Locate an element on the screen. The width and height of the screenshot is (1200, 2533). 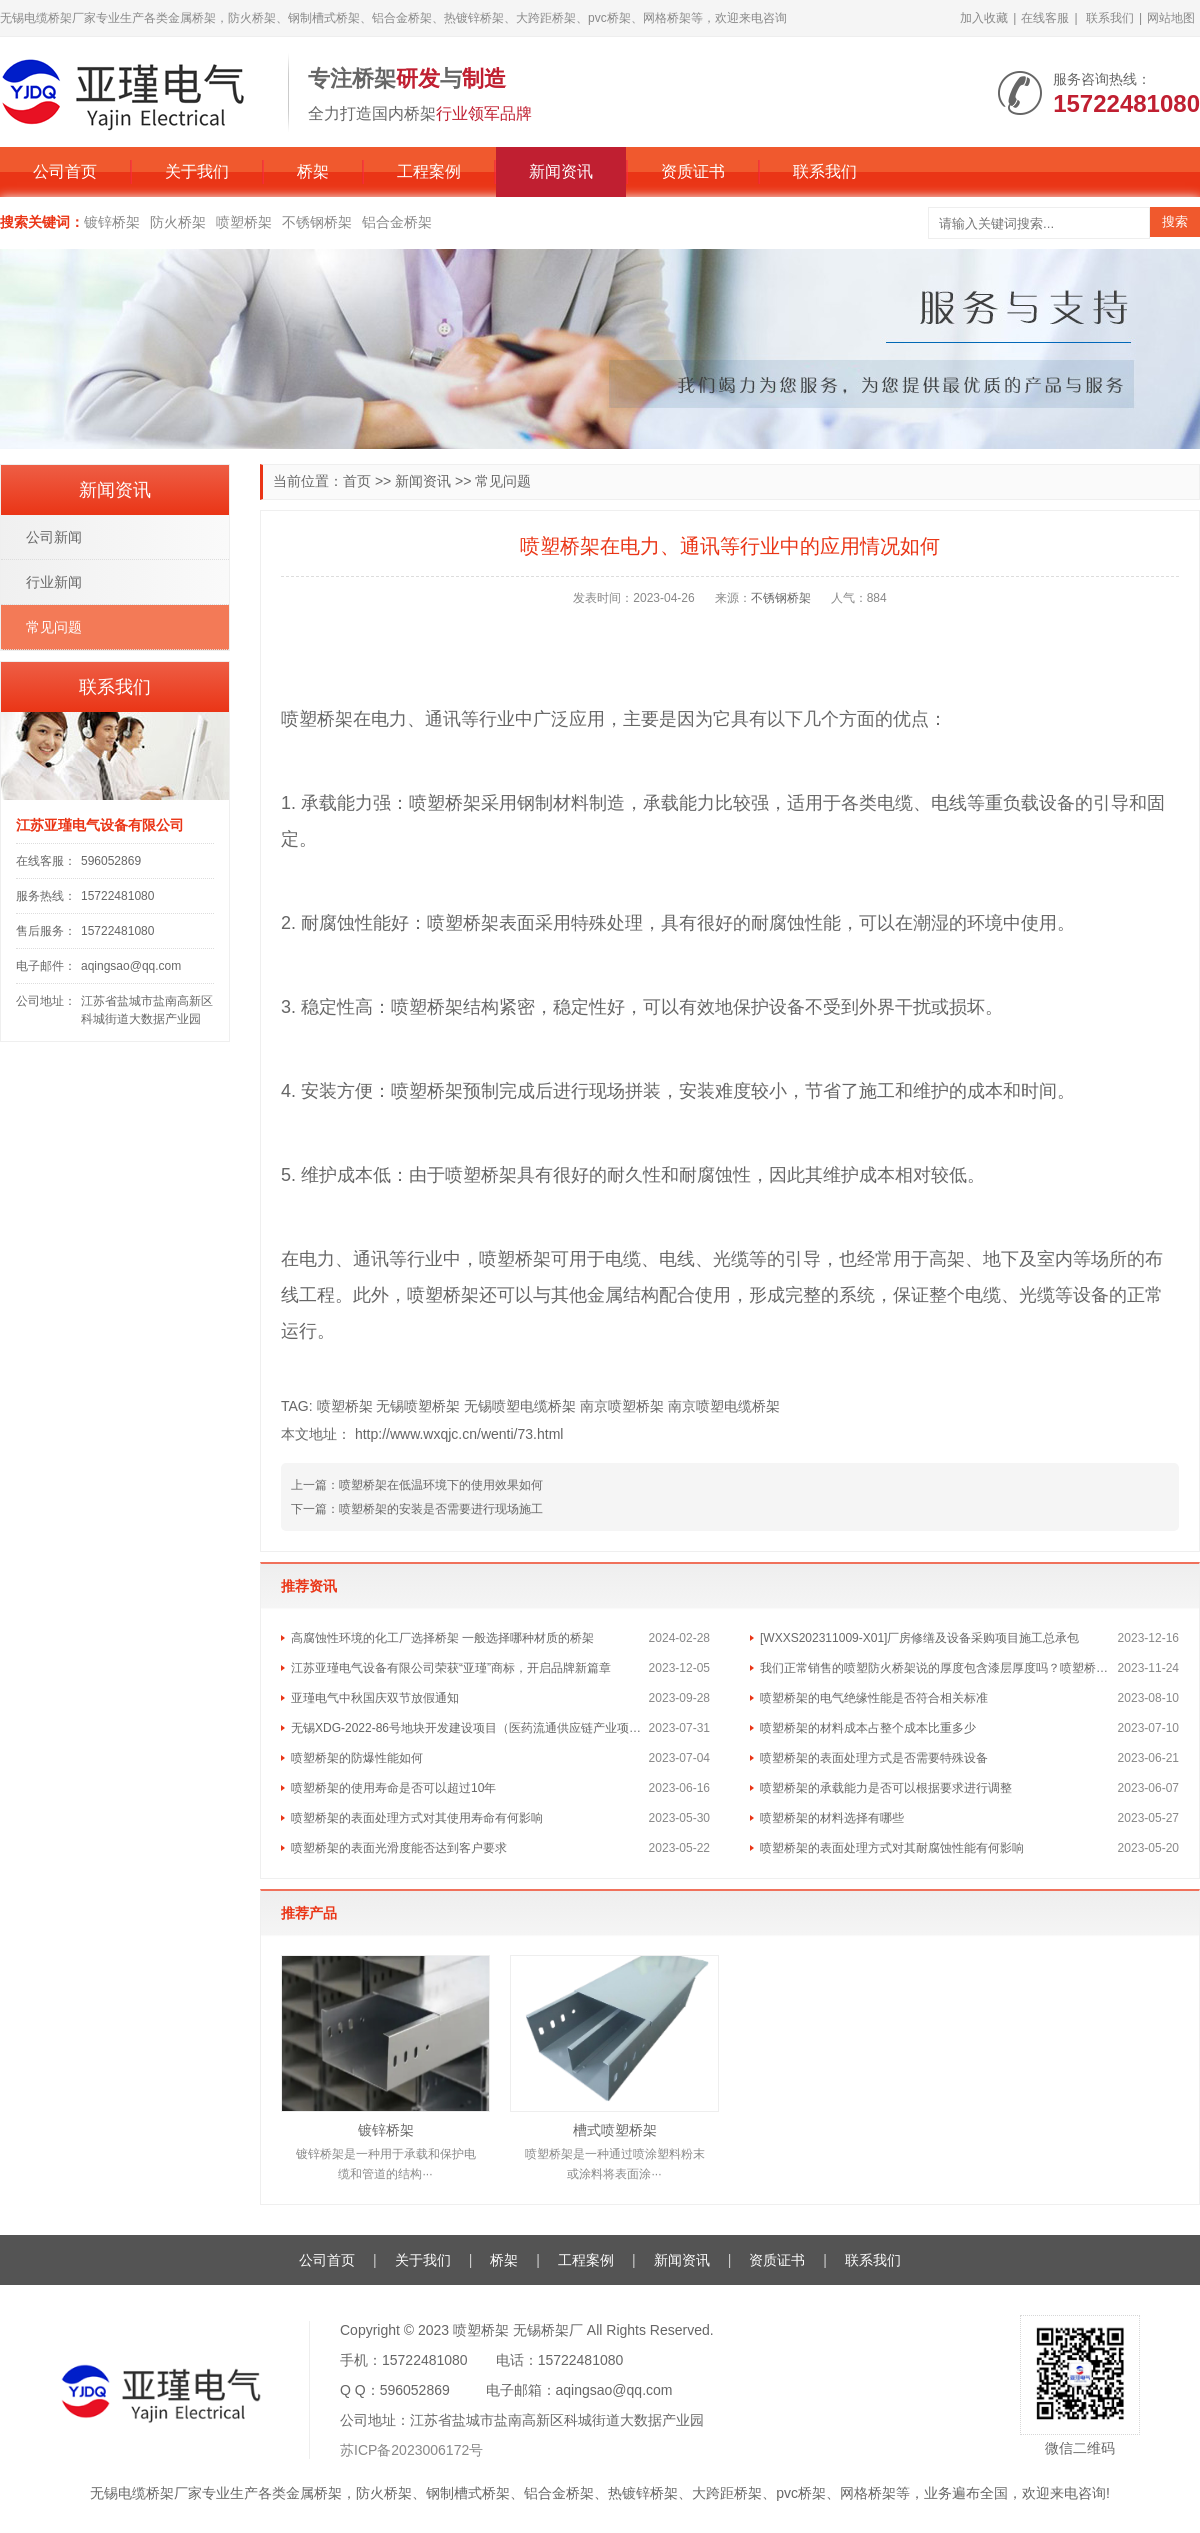
防火桥架 is located at coordinates (178, 222).